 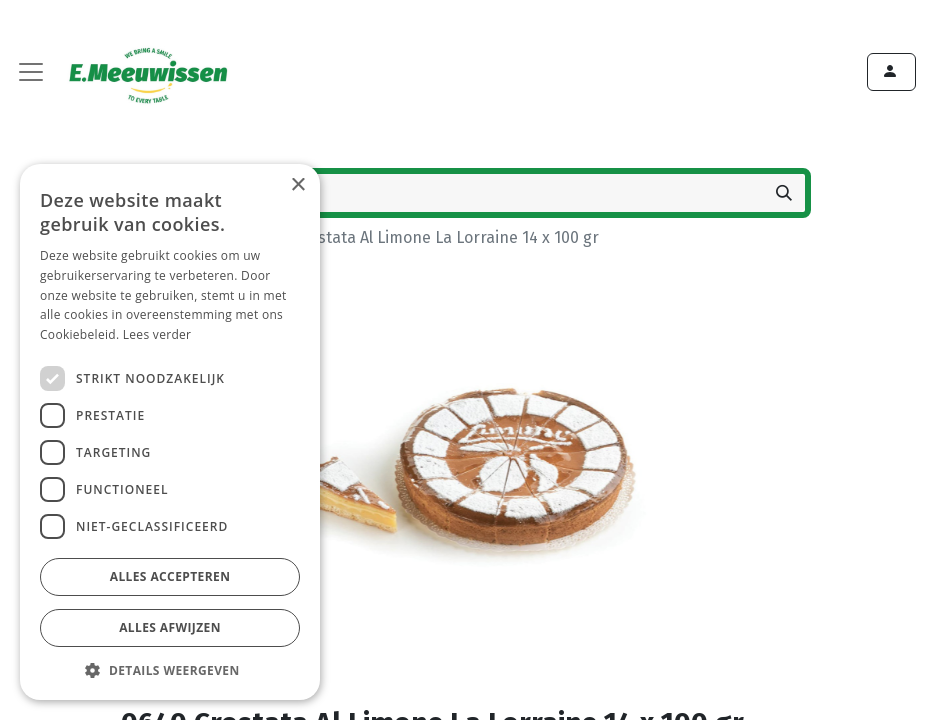 What do you see at coordinates (297, 185) in the screenshot?
I see `× [button]` at bounding box center [297, 185].